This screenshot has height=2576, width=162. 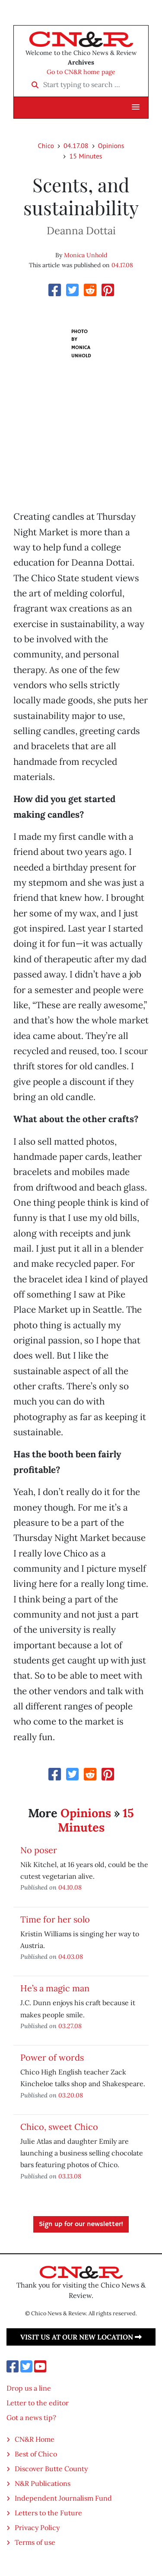 What do you see at coordinates (54, 1988) in the screenshot?
I see `He’s a magic man` at bounding box center [54, 1988].